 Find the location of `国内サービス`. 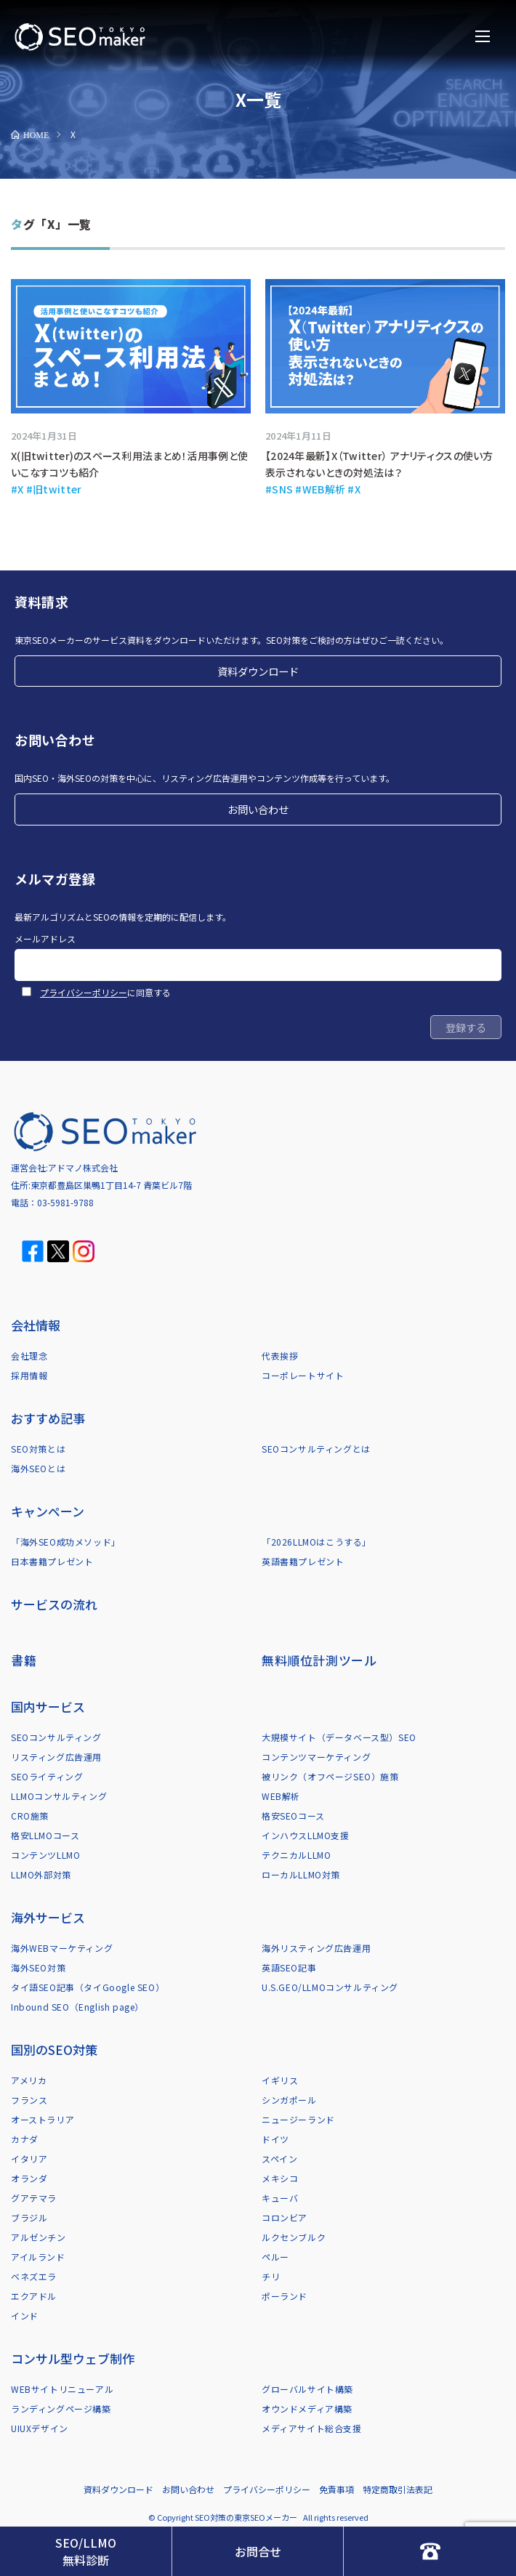

国内サービス is located at coordinates (48, 1706).